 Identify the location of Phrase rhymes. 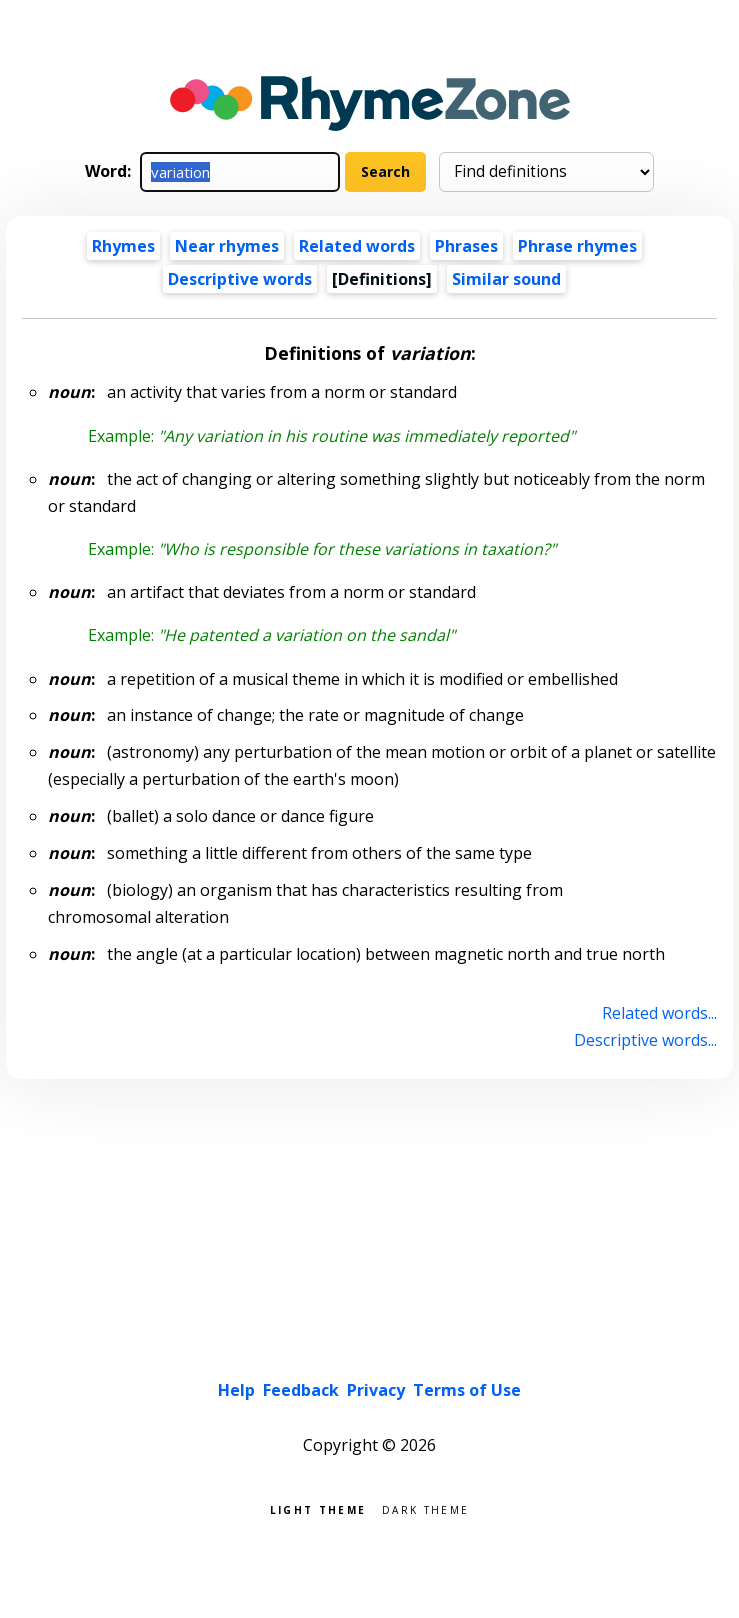
(577, 246).